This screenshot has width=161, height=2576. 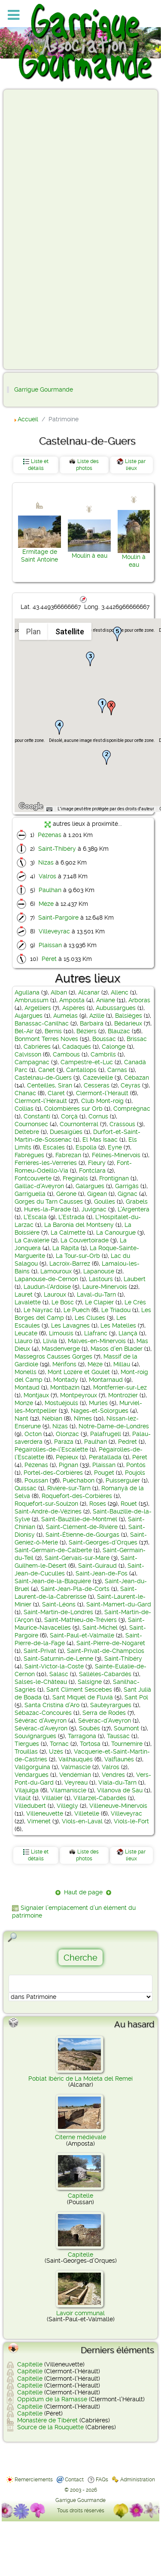 I want to click on Salasc, so click(x=58, y=1674).